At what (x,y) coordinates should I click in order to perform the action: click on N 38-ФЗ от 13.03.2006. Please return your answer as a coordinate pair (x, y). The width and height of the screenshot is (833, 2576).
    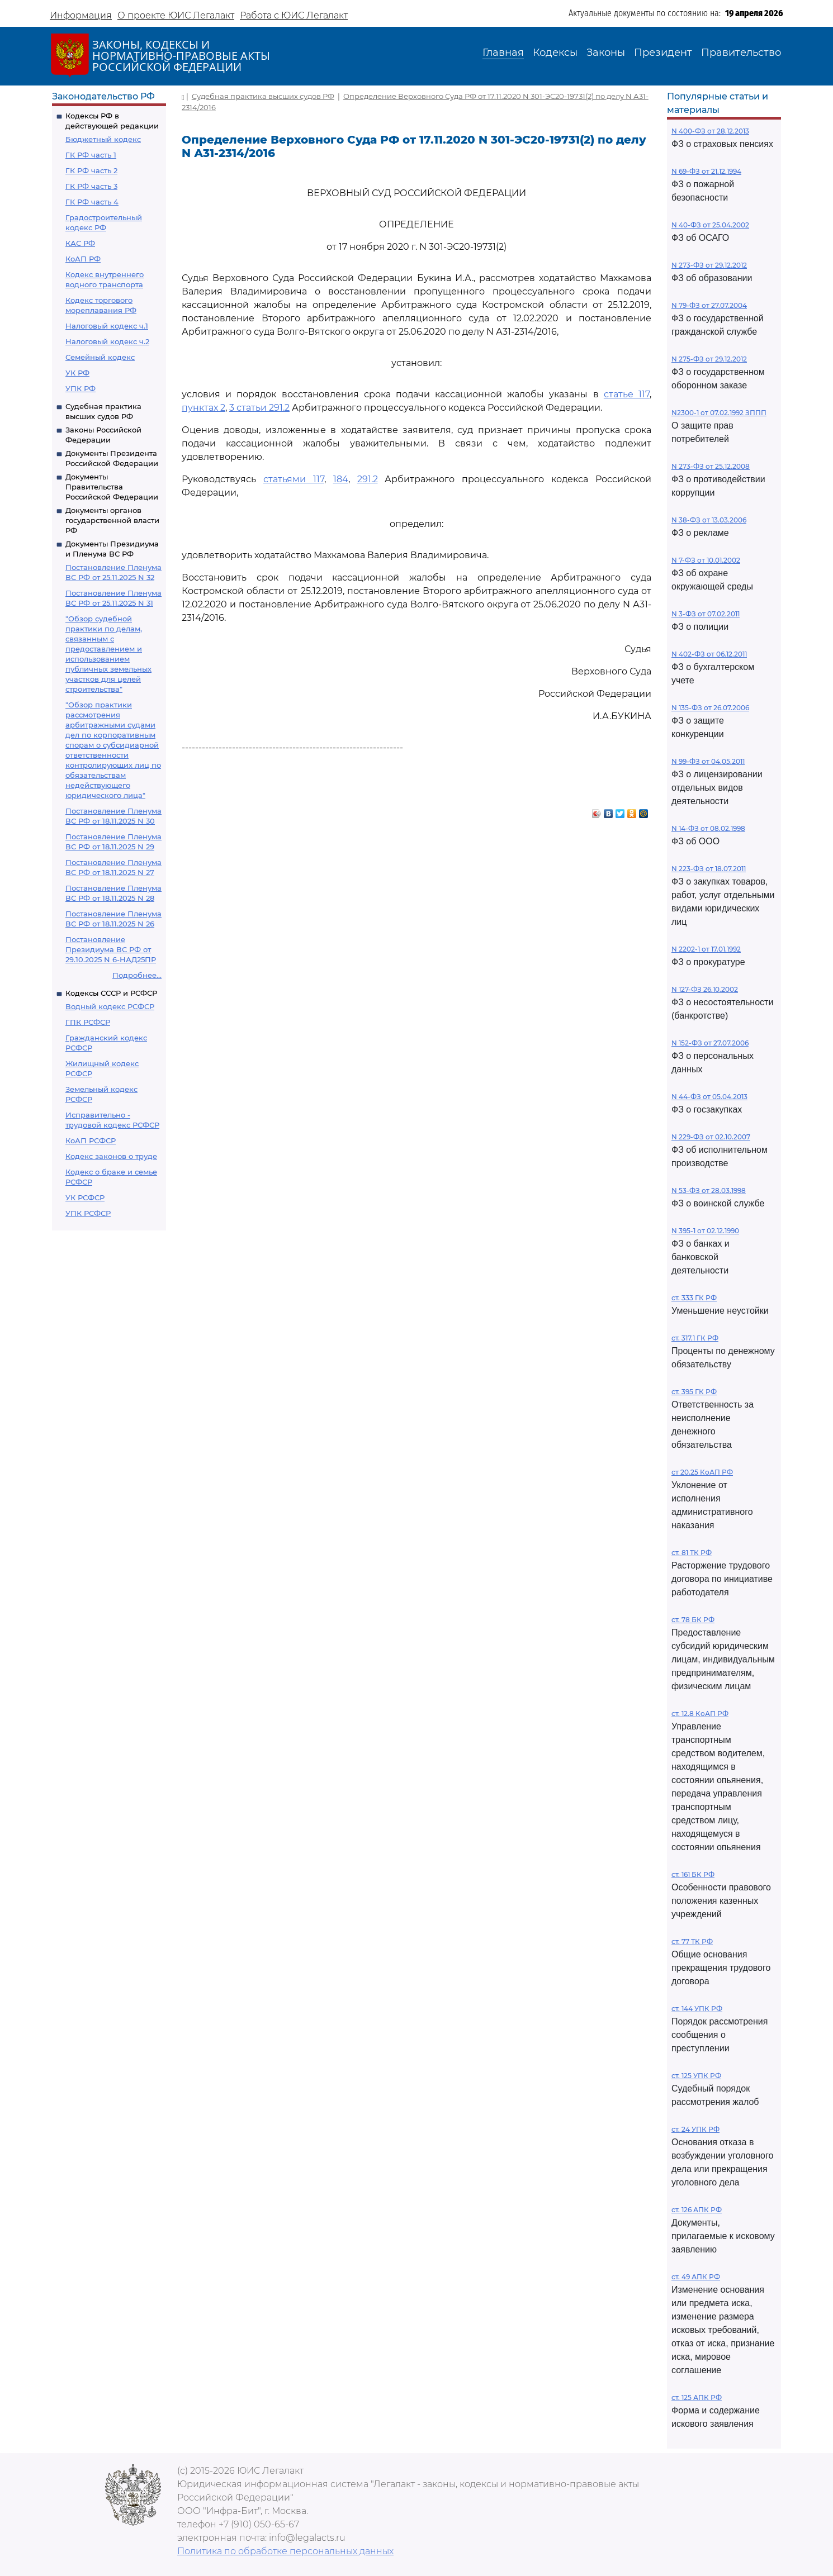
    Looking at the image, I should click on (708, 520).